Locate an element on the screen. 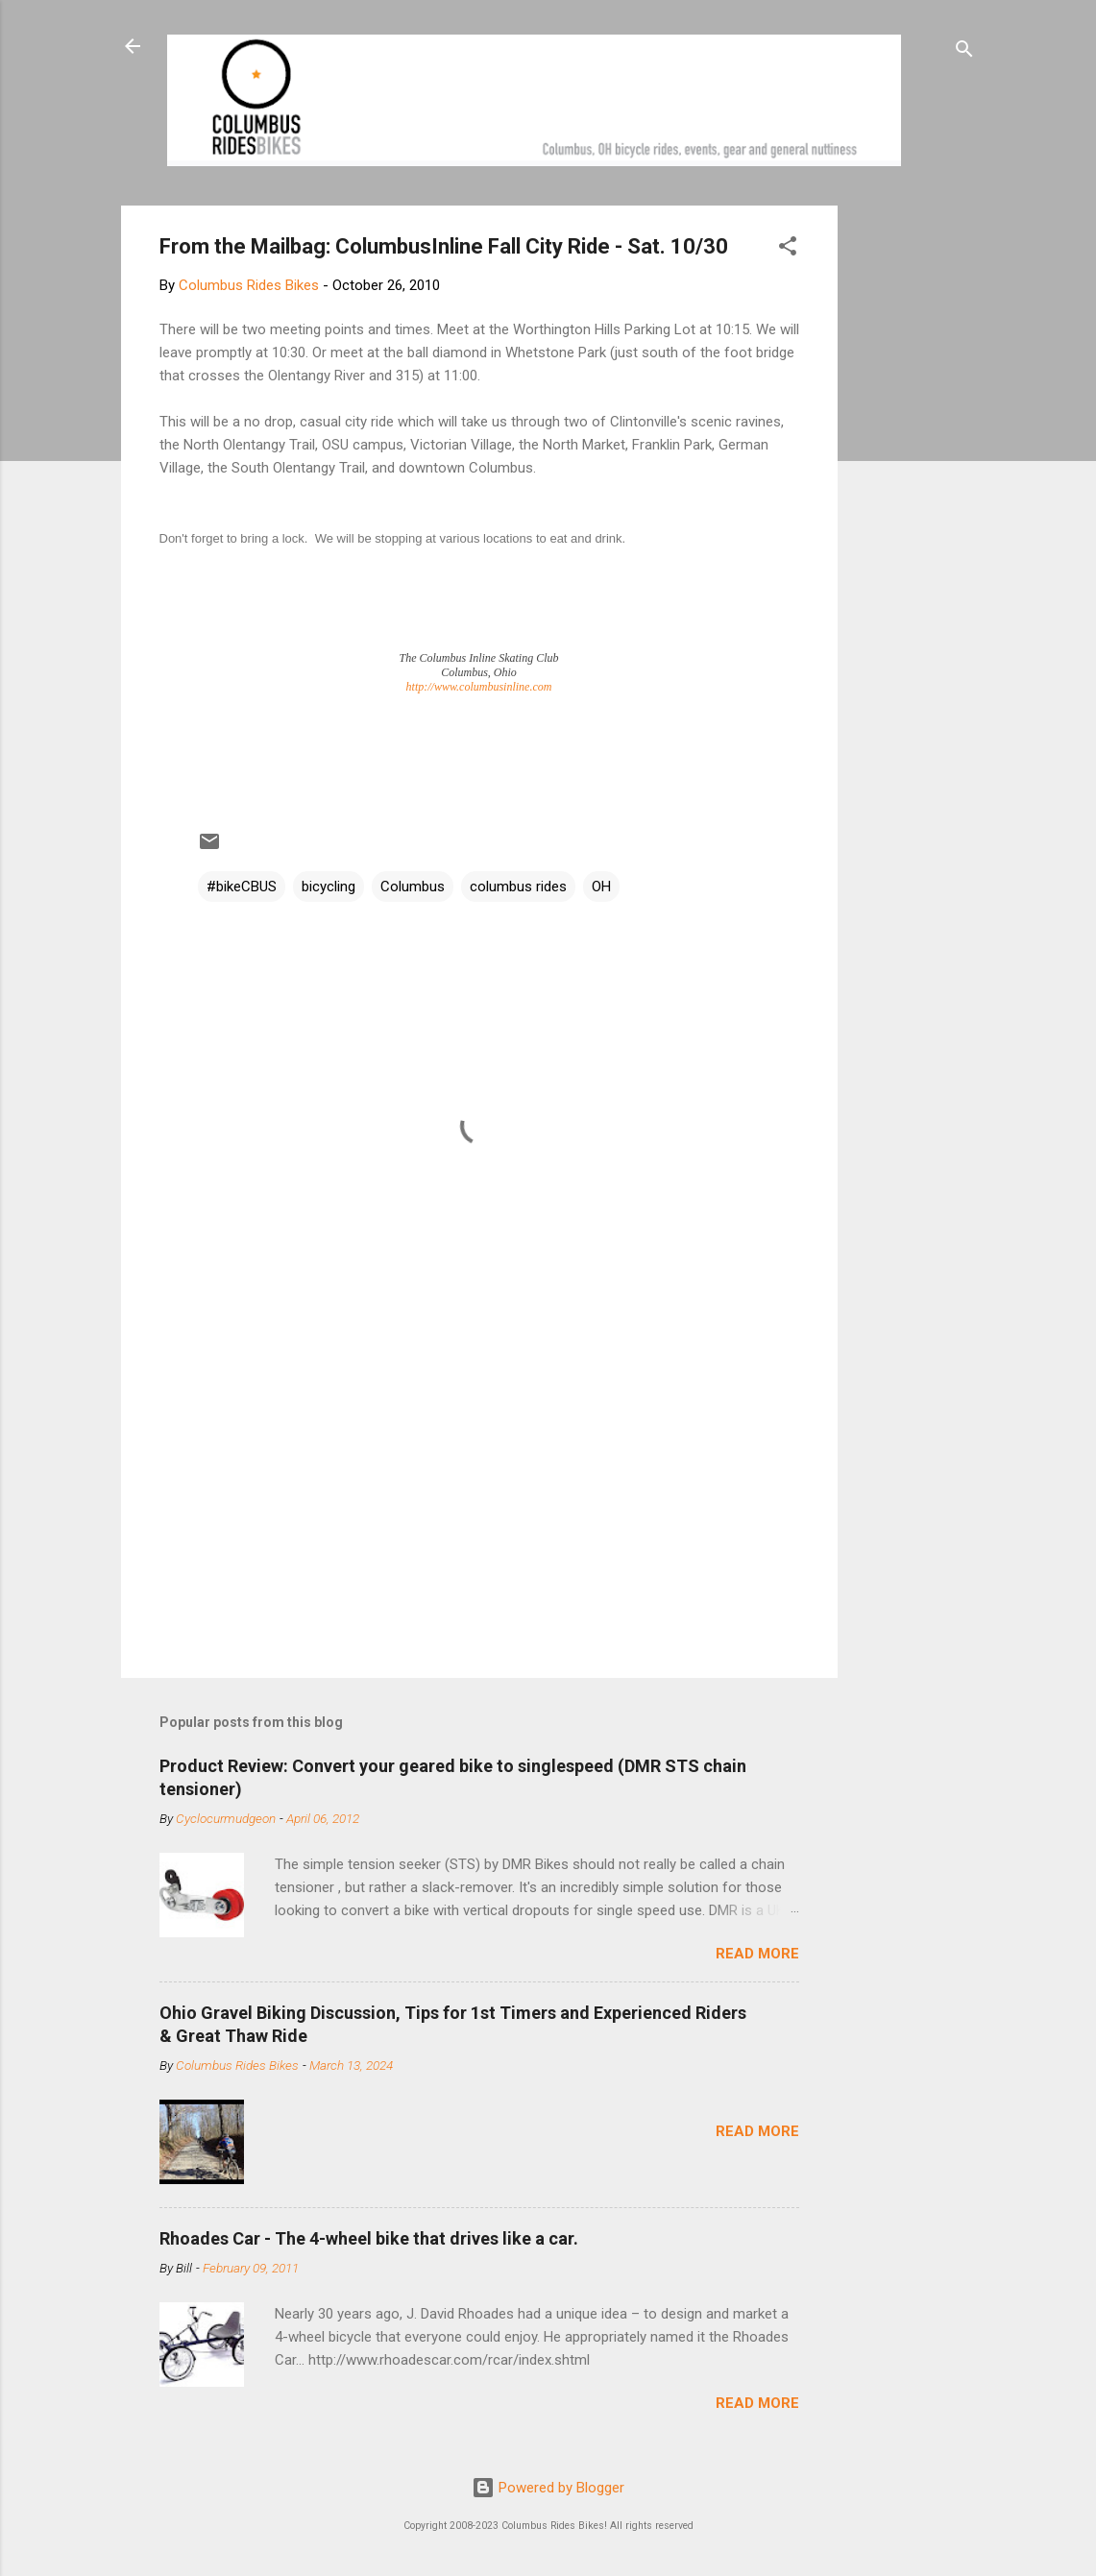 The height and width of the screenshot is (2576, 1096). columbus rides is located at coordinates (518, 886).